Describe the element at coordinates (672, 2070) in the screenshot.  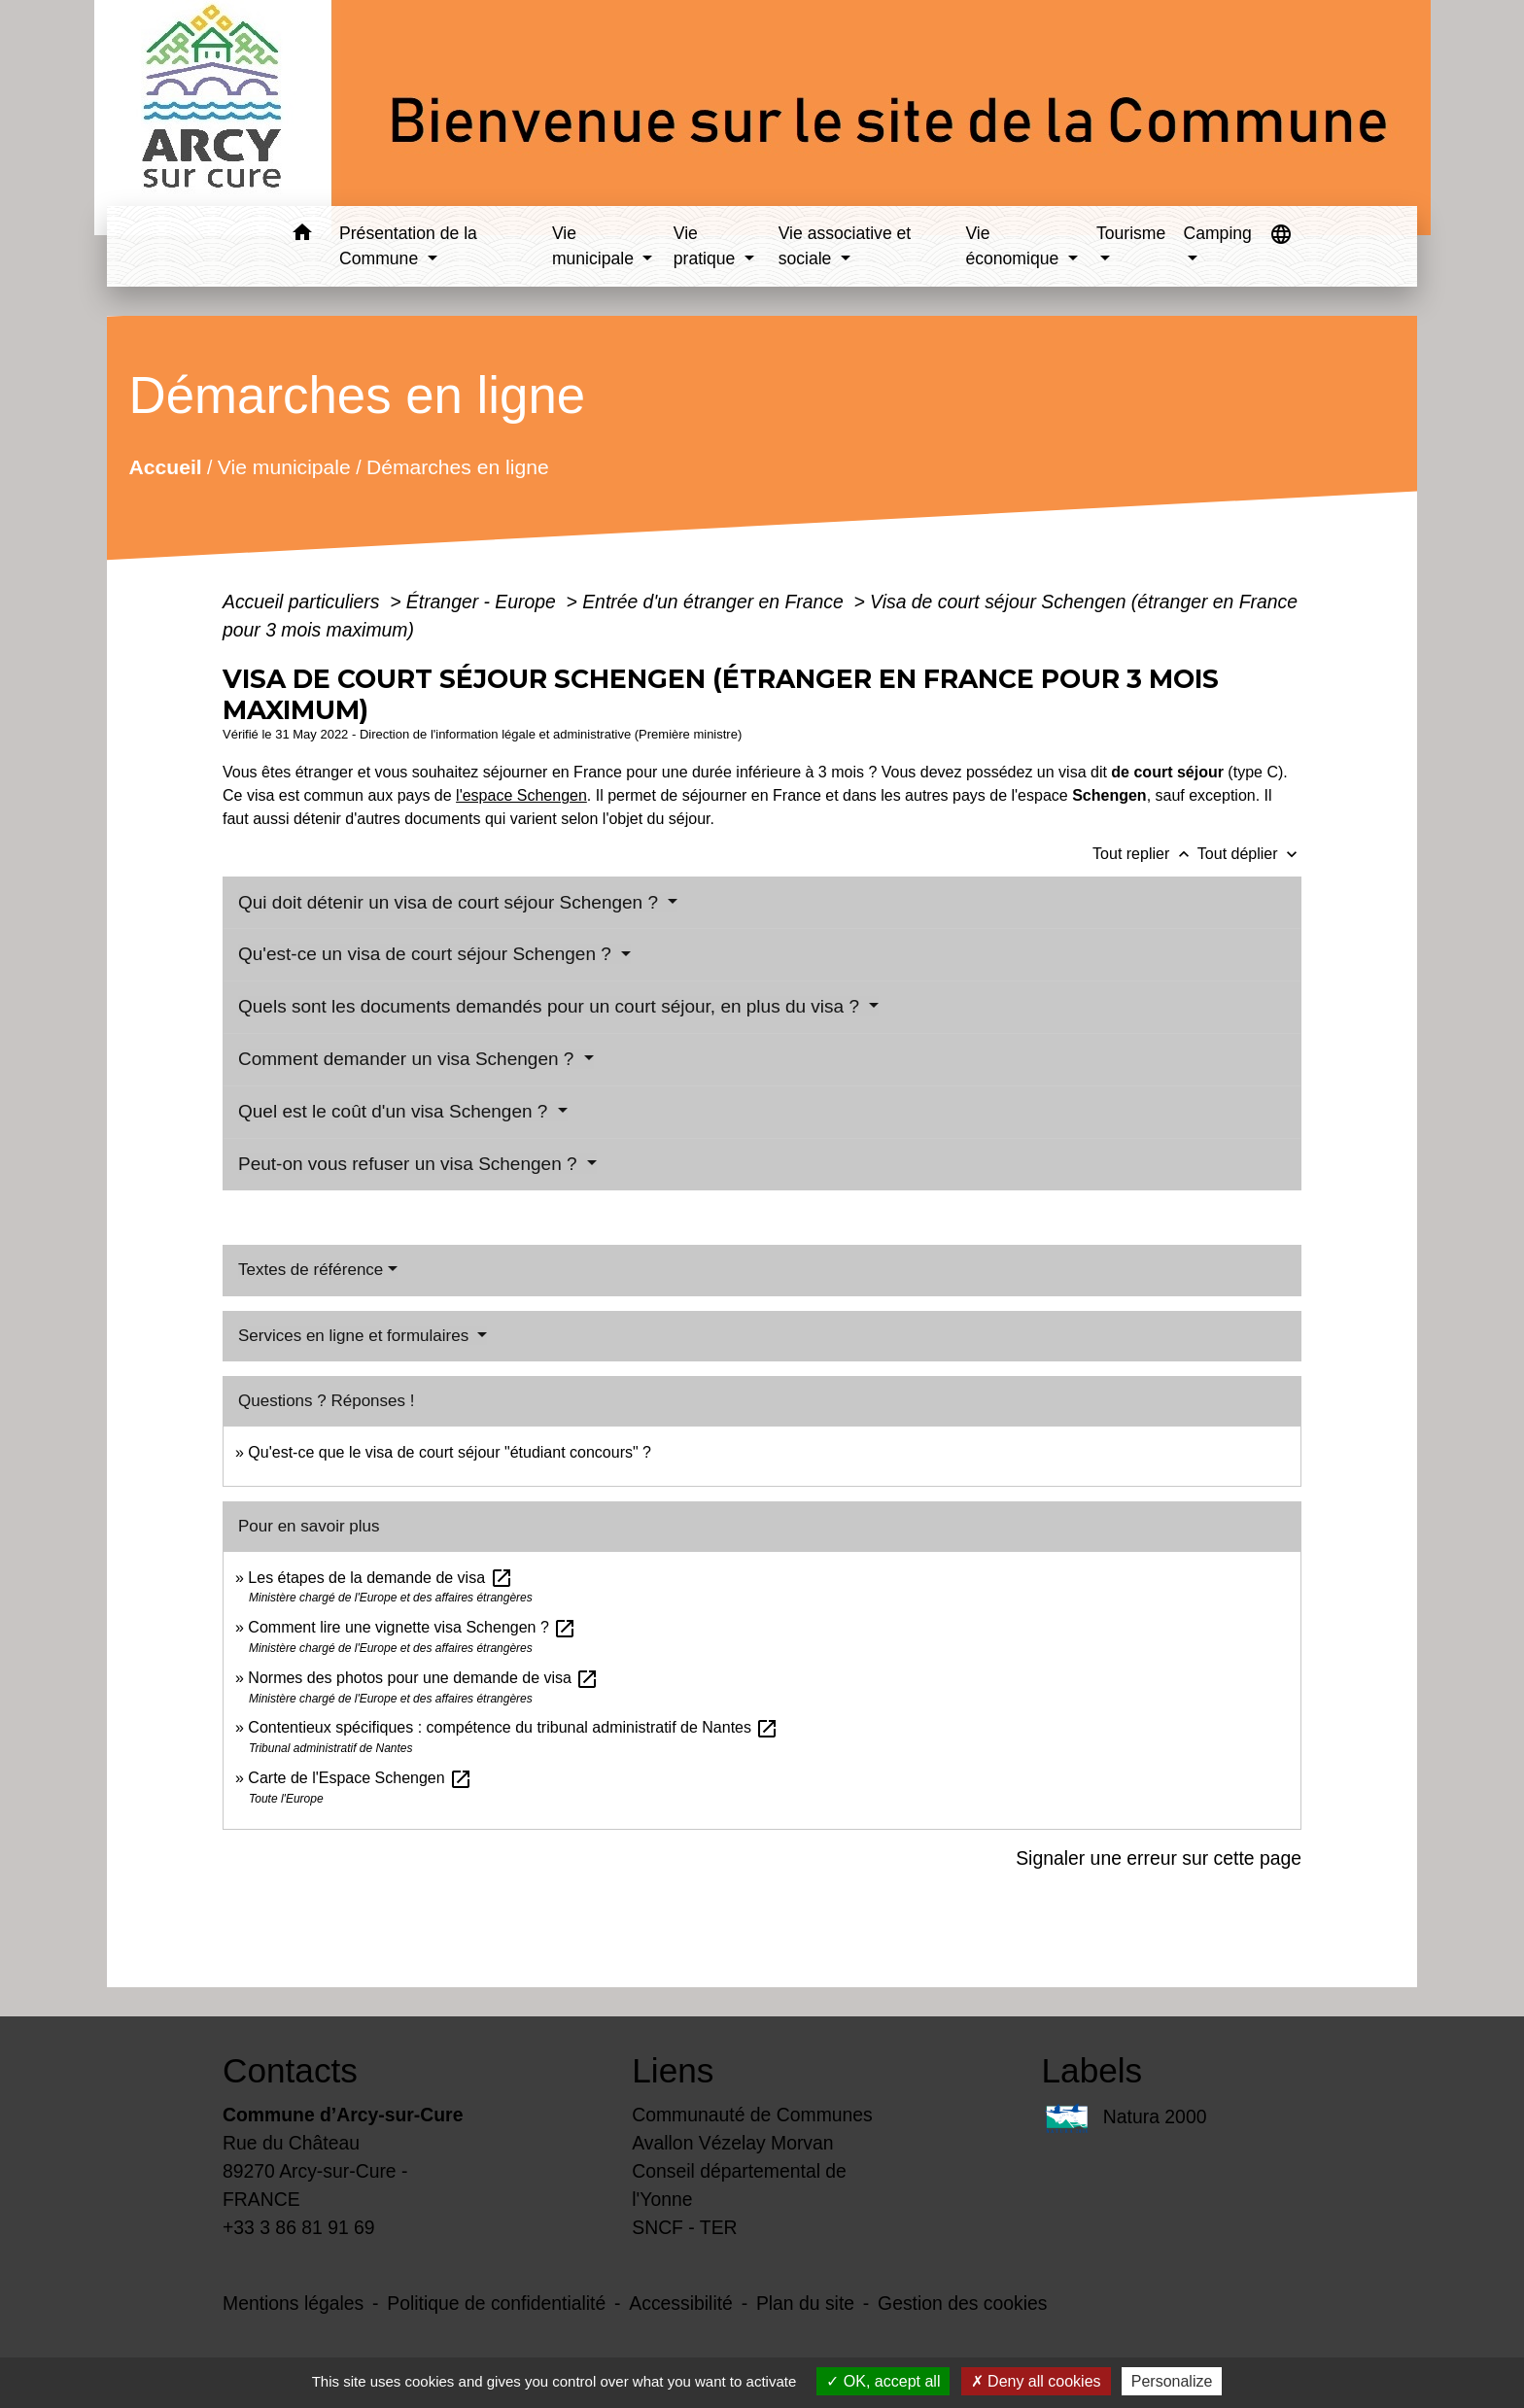
I see `Liens` at that location.